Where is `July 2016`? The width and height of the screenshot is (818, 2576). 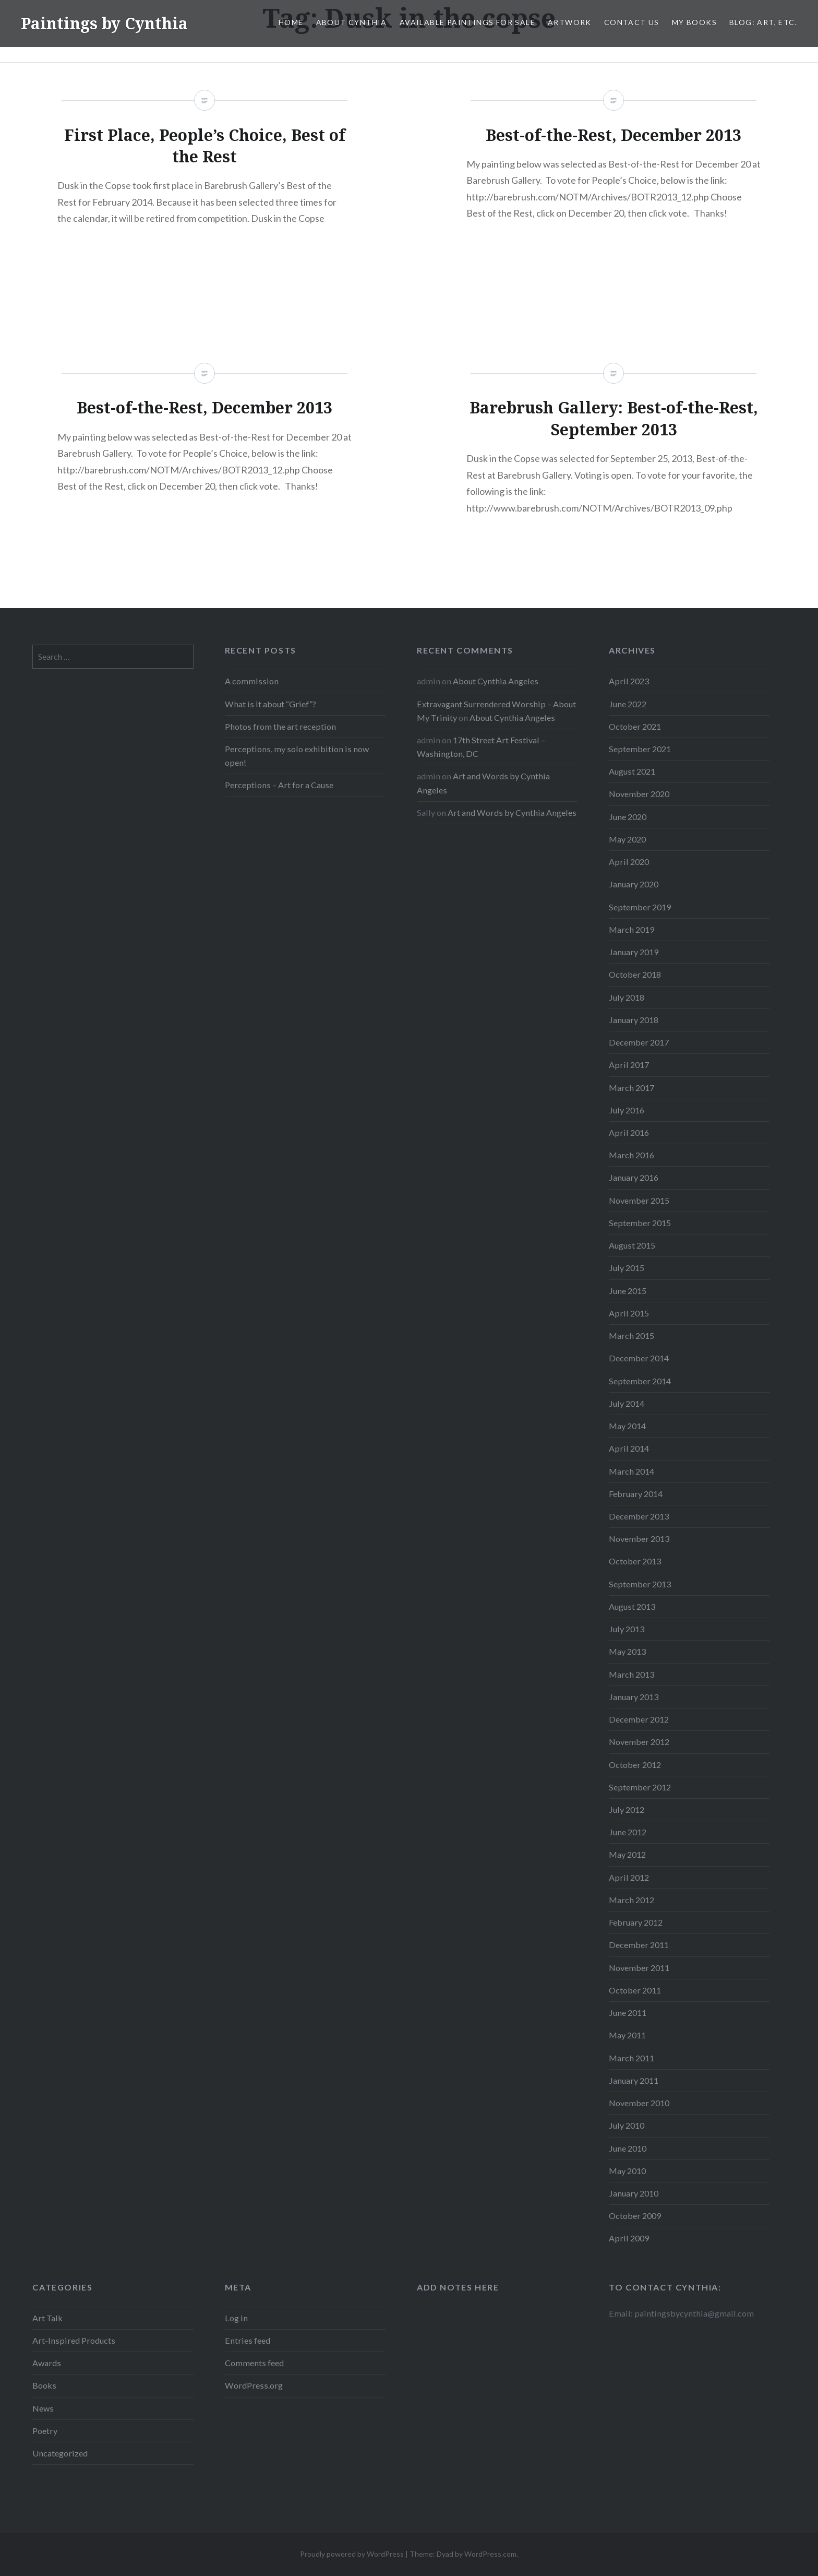
July 2016 is located at coordinates (626, 1110).